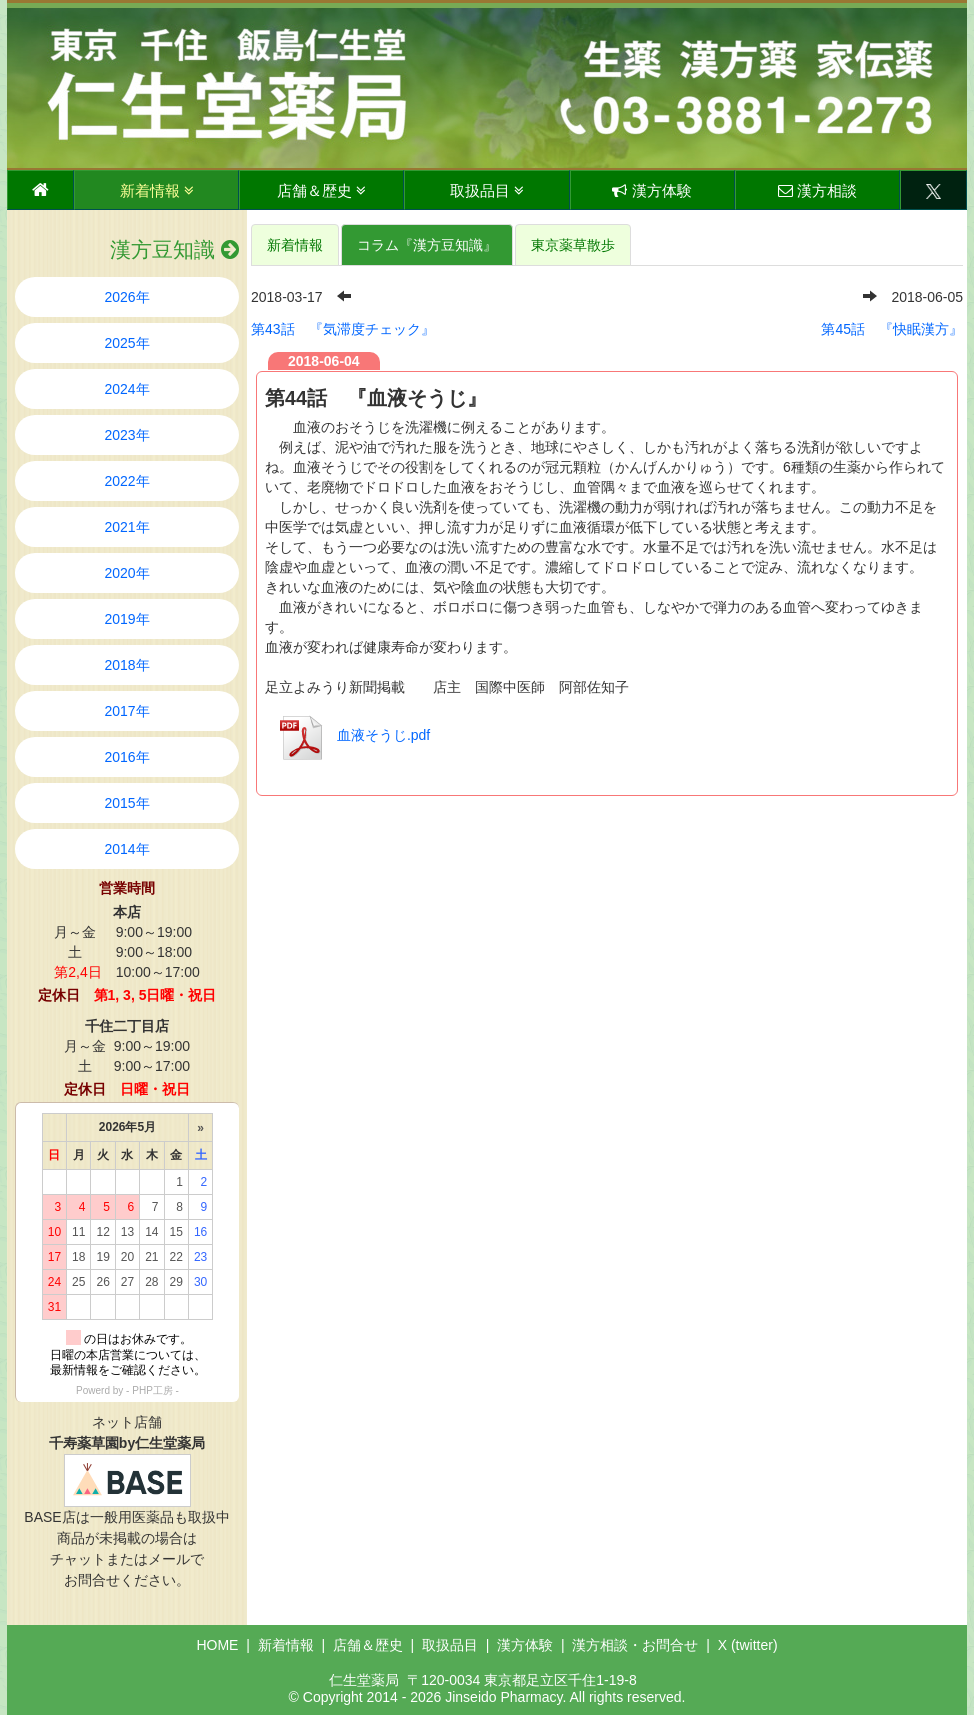 The width and height of the screenshot is (974, 1715). What do you see at coordinates (126, 297) in the screenshot?
I see `2026年` at bounding box center [126, 297].